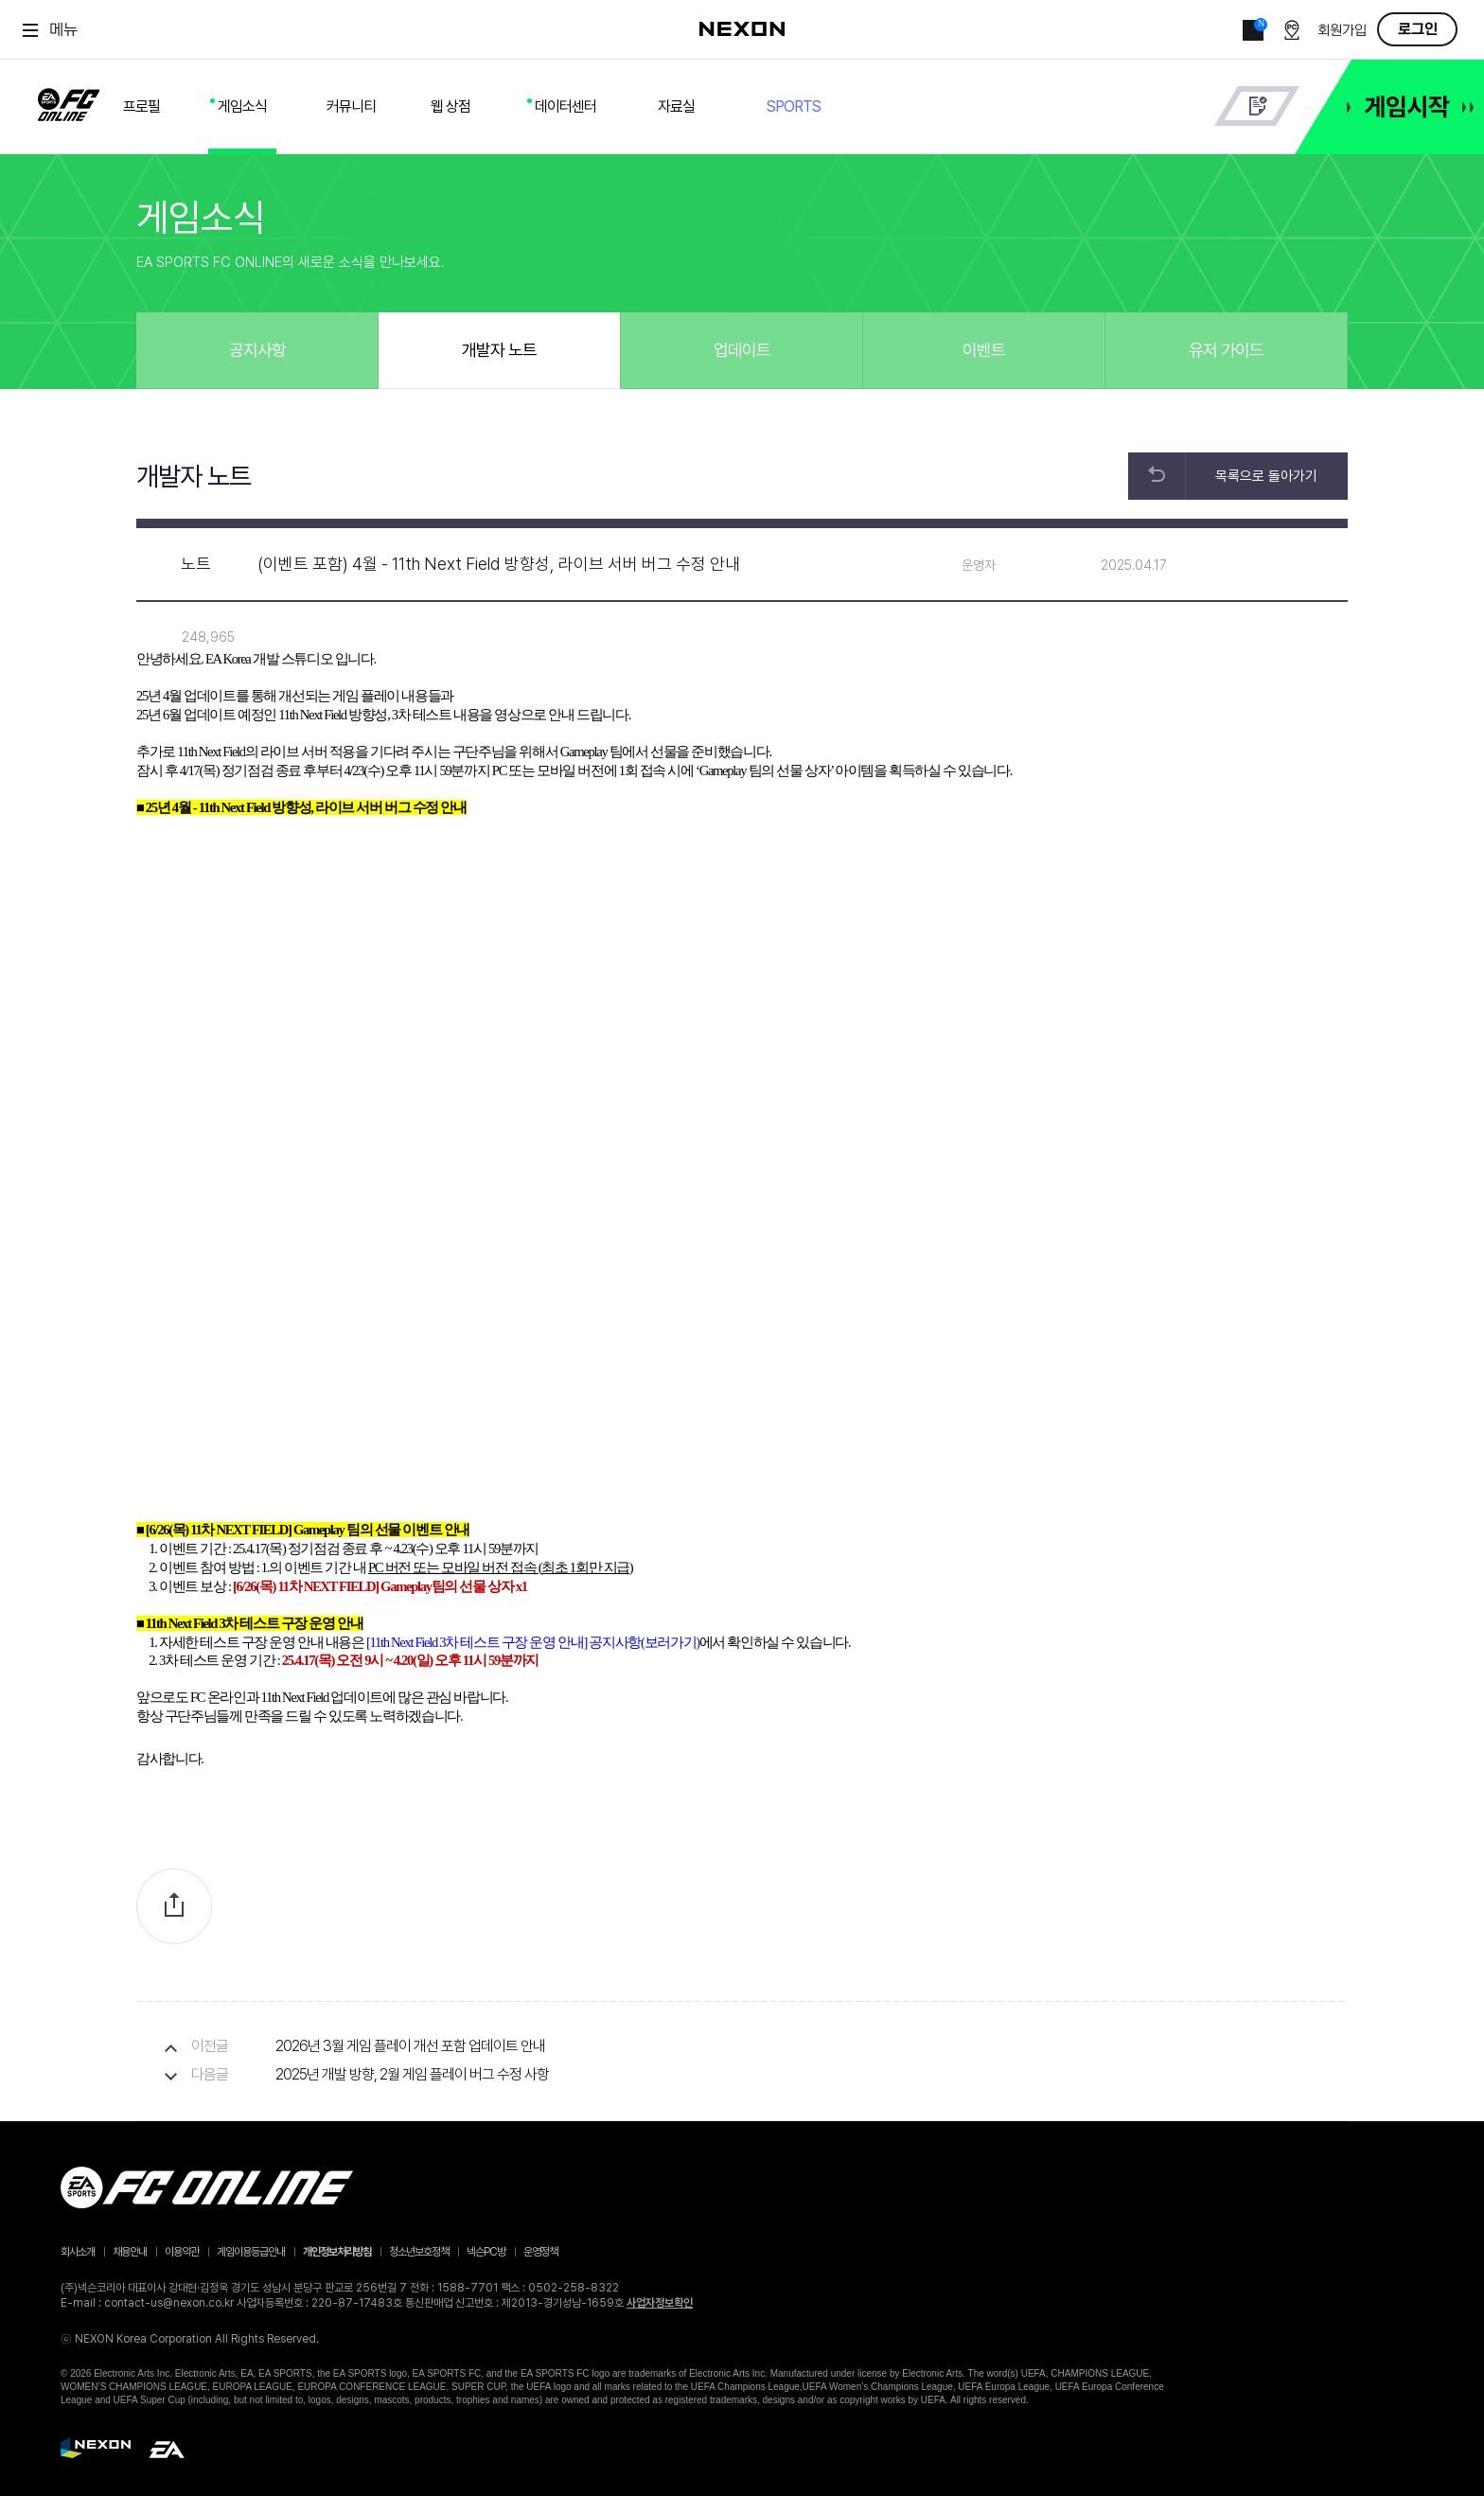 The height and width of the screenshot is (2496, 1484). What do you see at coordinates (419, 2251) in the screenshot?
I see `청소년보호정책` at bounding box center [419, 2251].